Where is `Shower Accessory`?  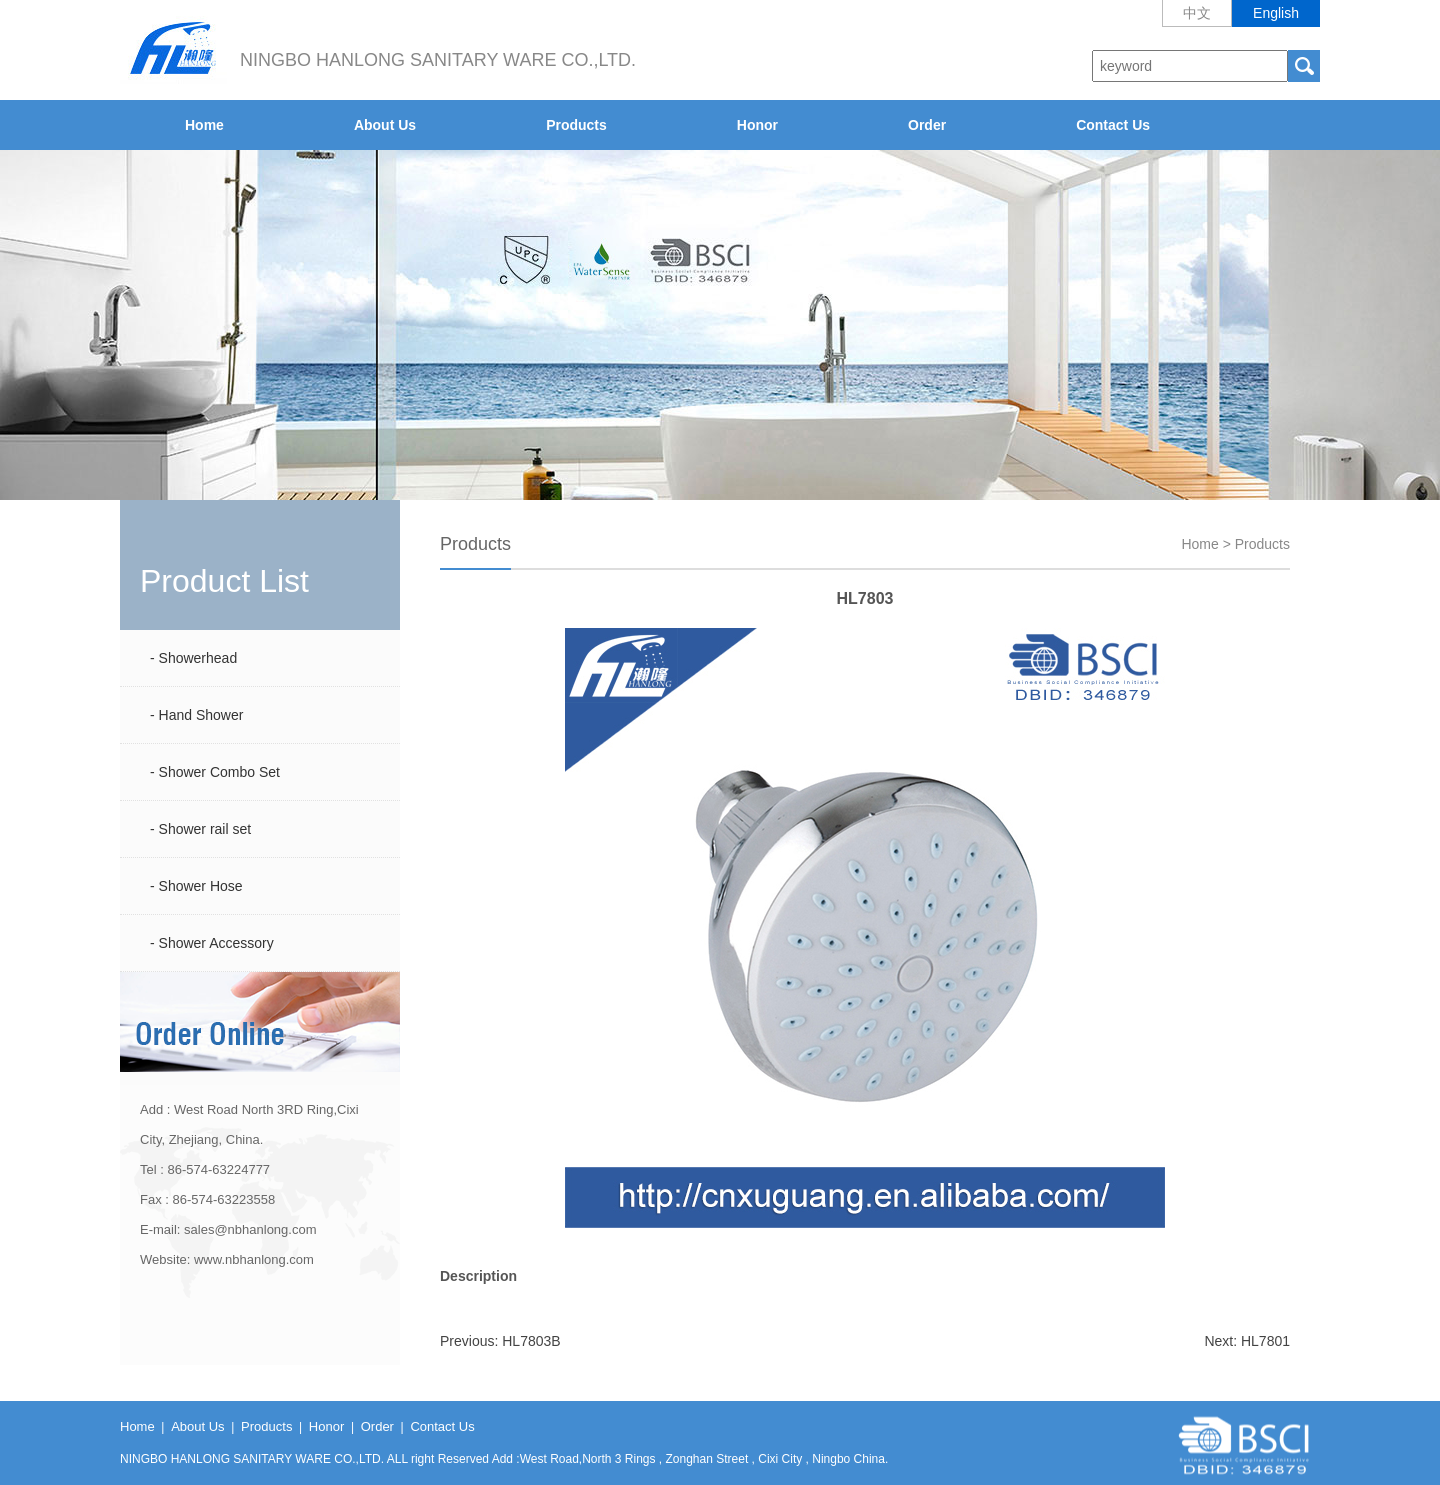 Shower Accessory is located at coordinates (216, 943).